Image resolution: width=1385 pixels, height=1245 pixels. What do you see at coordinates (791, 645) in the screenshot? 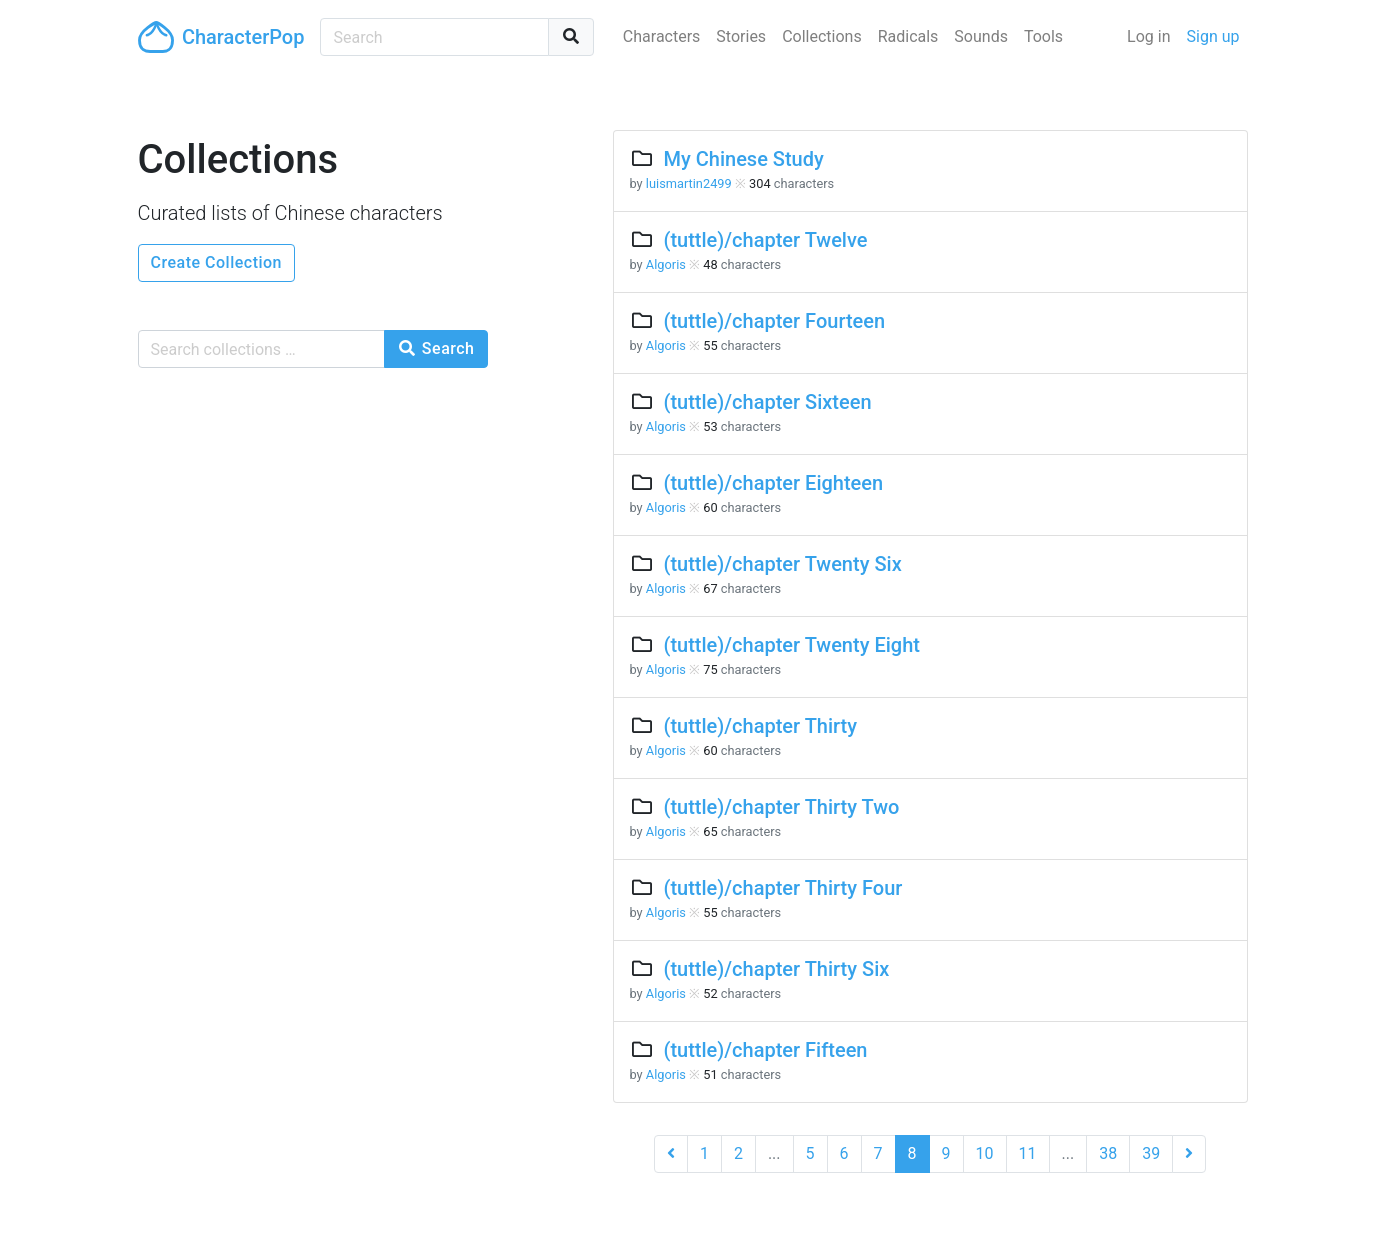
I see `(tuttle)/chapter Twenty Eight` at bounding box center [791, 645].